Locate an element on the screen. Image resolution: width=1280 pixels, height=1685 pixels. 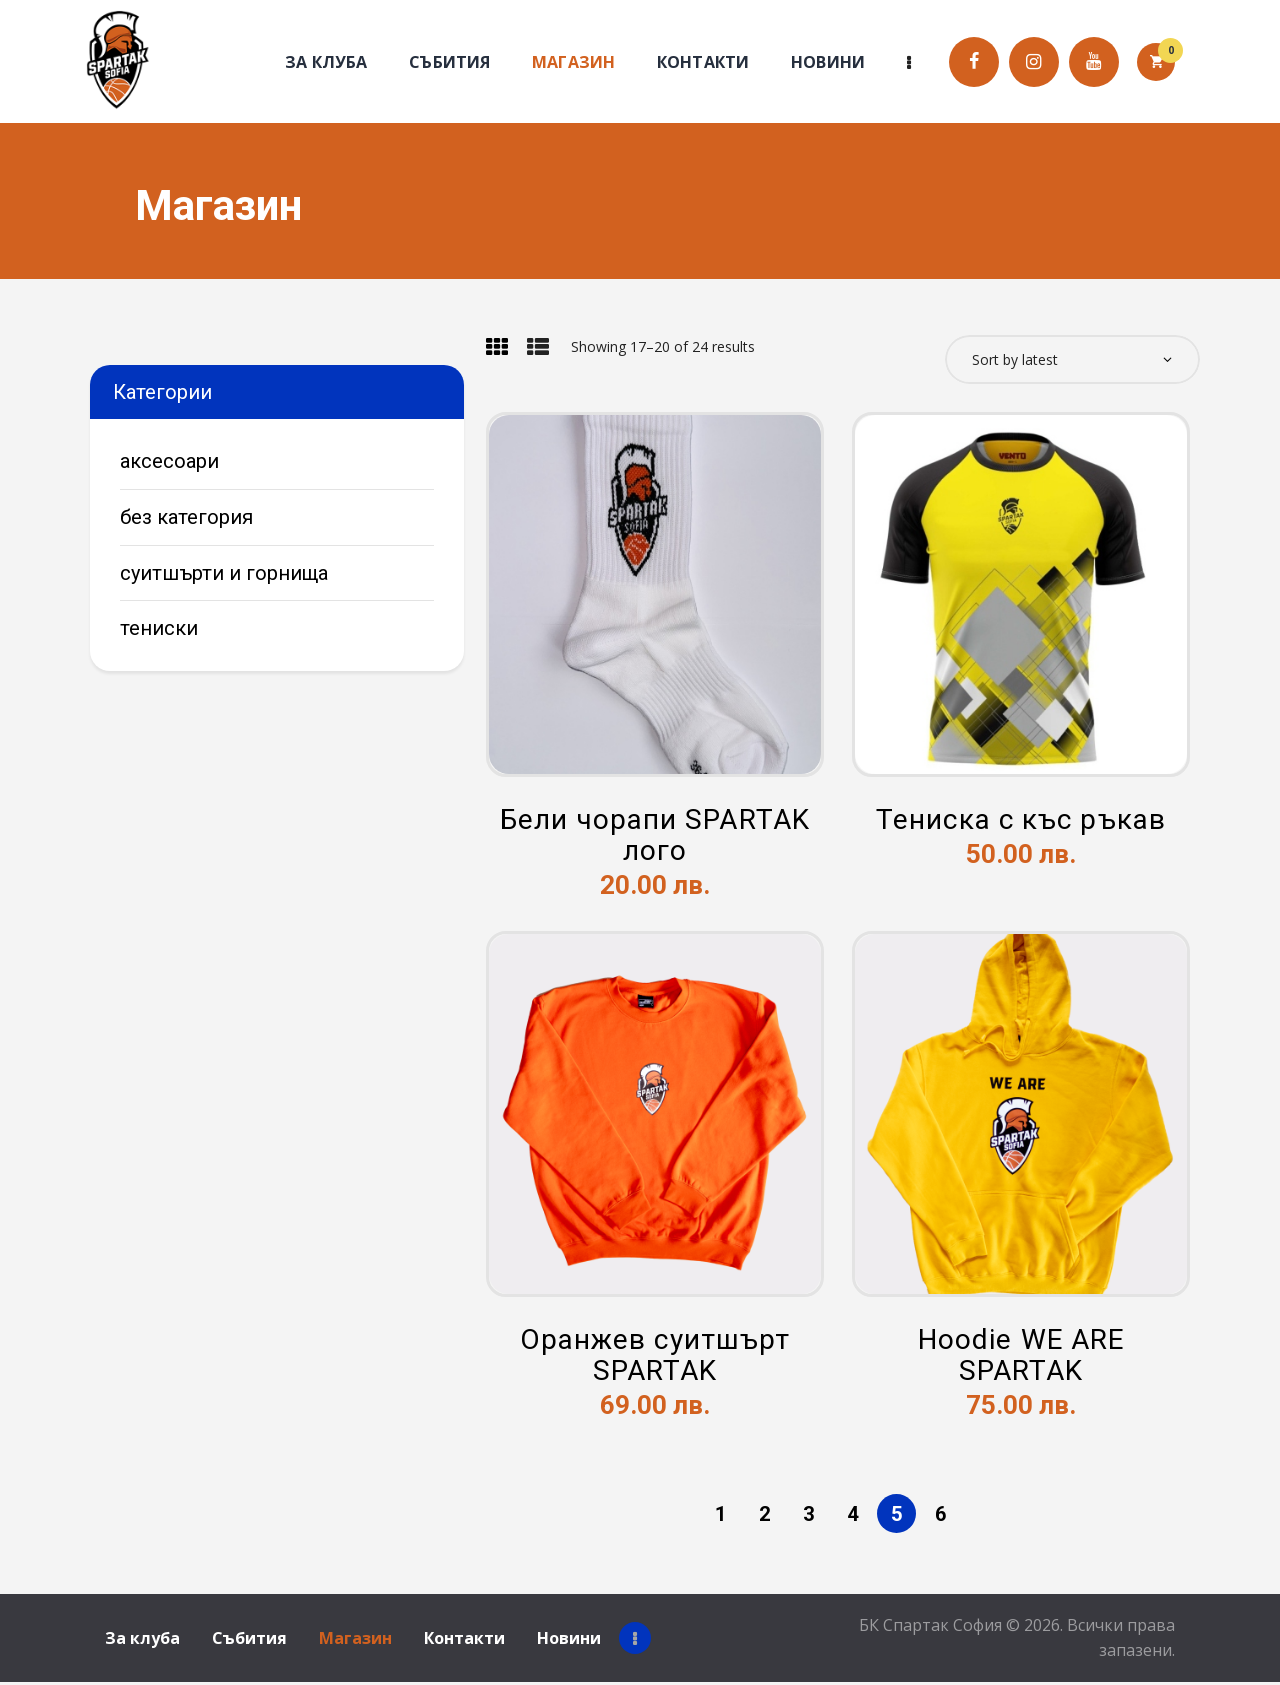
Суитшърти и горнища is located at coordinates (224, 573).